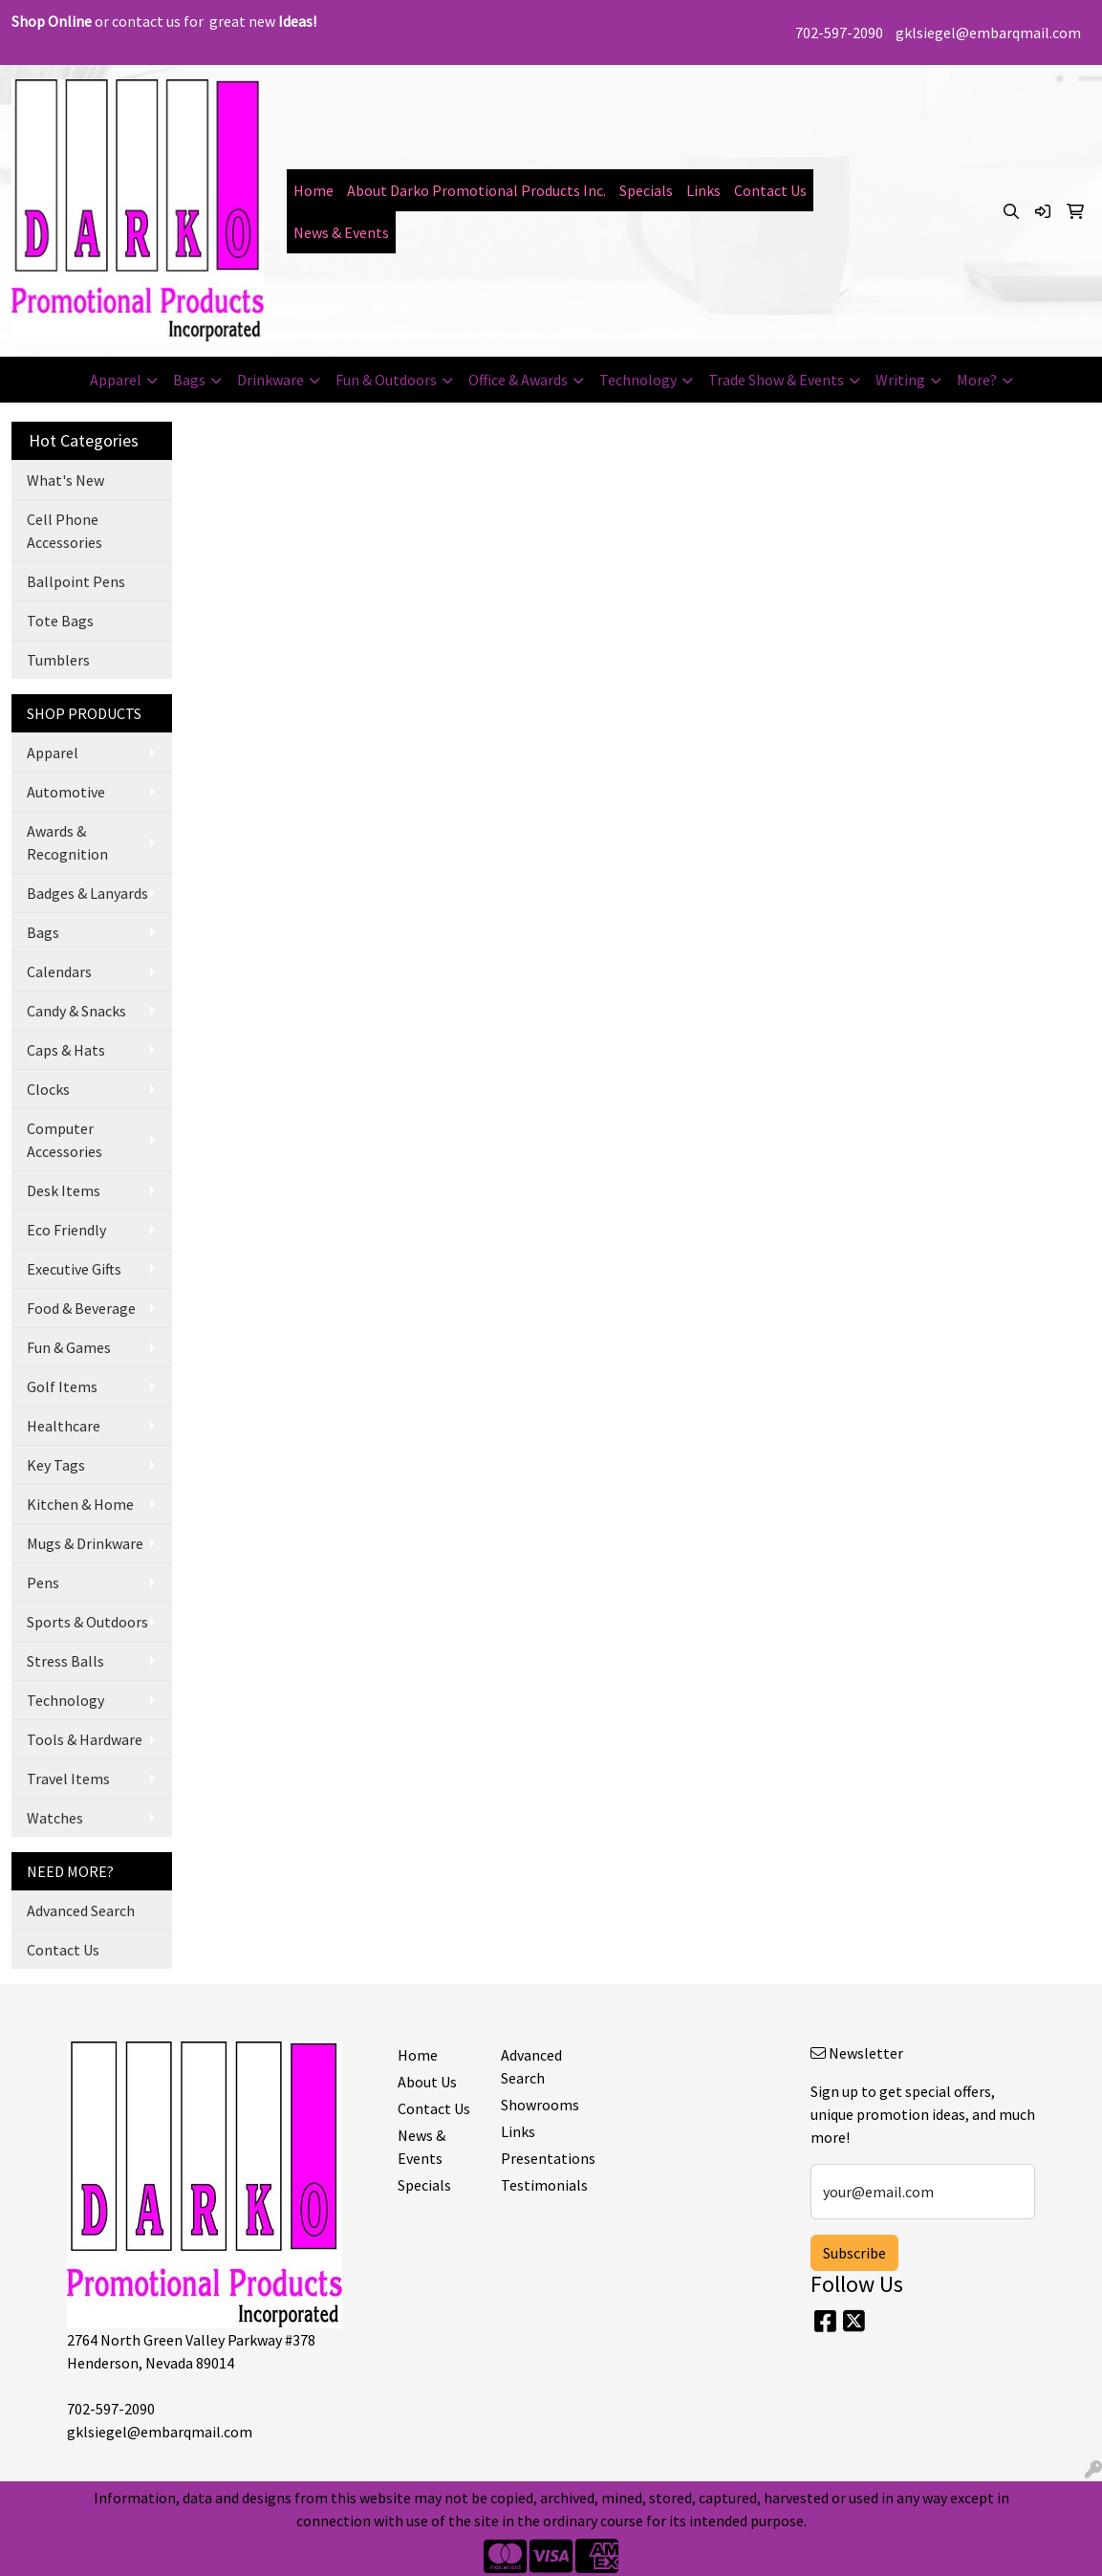 This screenshot has width=1102, height=2576. Describe the element at coordinates (87, 1621) in the screenshot. I see `Sports & Outdoors` at that location.